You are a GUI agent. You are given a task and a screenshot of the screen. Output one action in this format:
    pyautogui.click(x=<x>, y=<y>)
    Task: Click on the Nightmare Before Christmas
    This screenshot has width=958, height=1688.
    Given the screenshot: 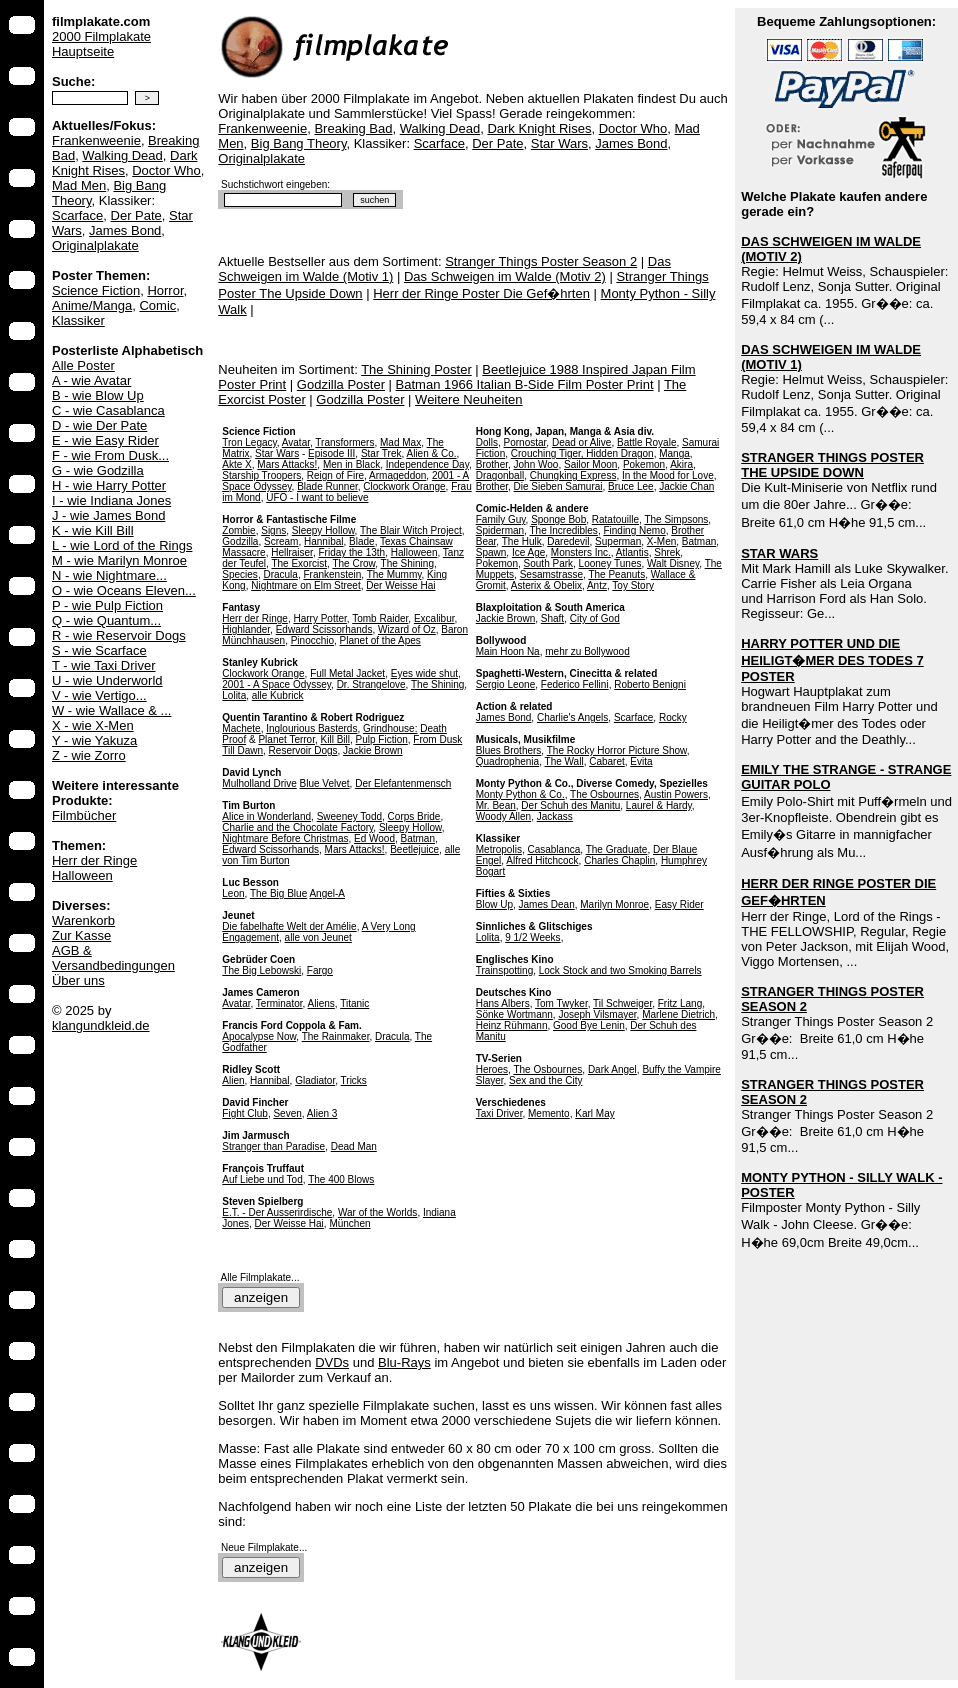 What is the action you would take?
    pyautogui.click(x=285, y=838)
    